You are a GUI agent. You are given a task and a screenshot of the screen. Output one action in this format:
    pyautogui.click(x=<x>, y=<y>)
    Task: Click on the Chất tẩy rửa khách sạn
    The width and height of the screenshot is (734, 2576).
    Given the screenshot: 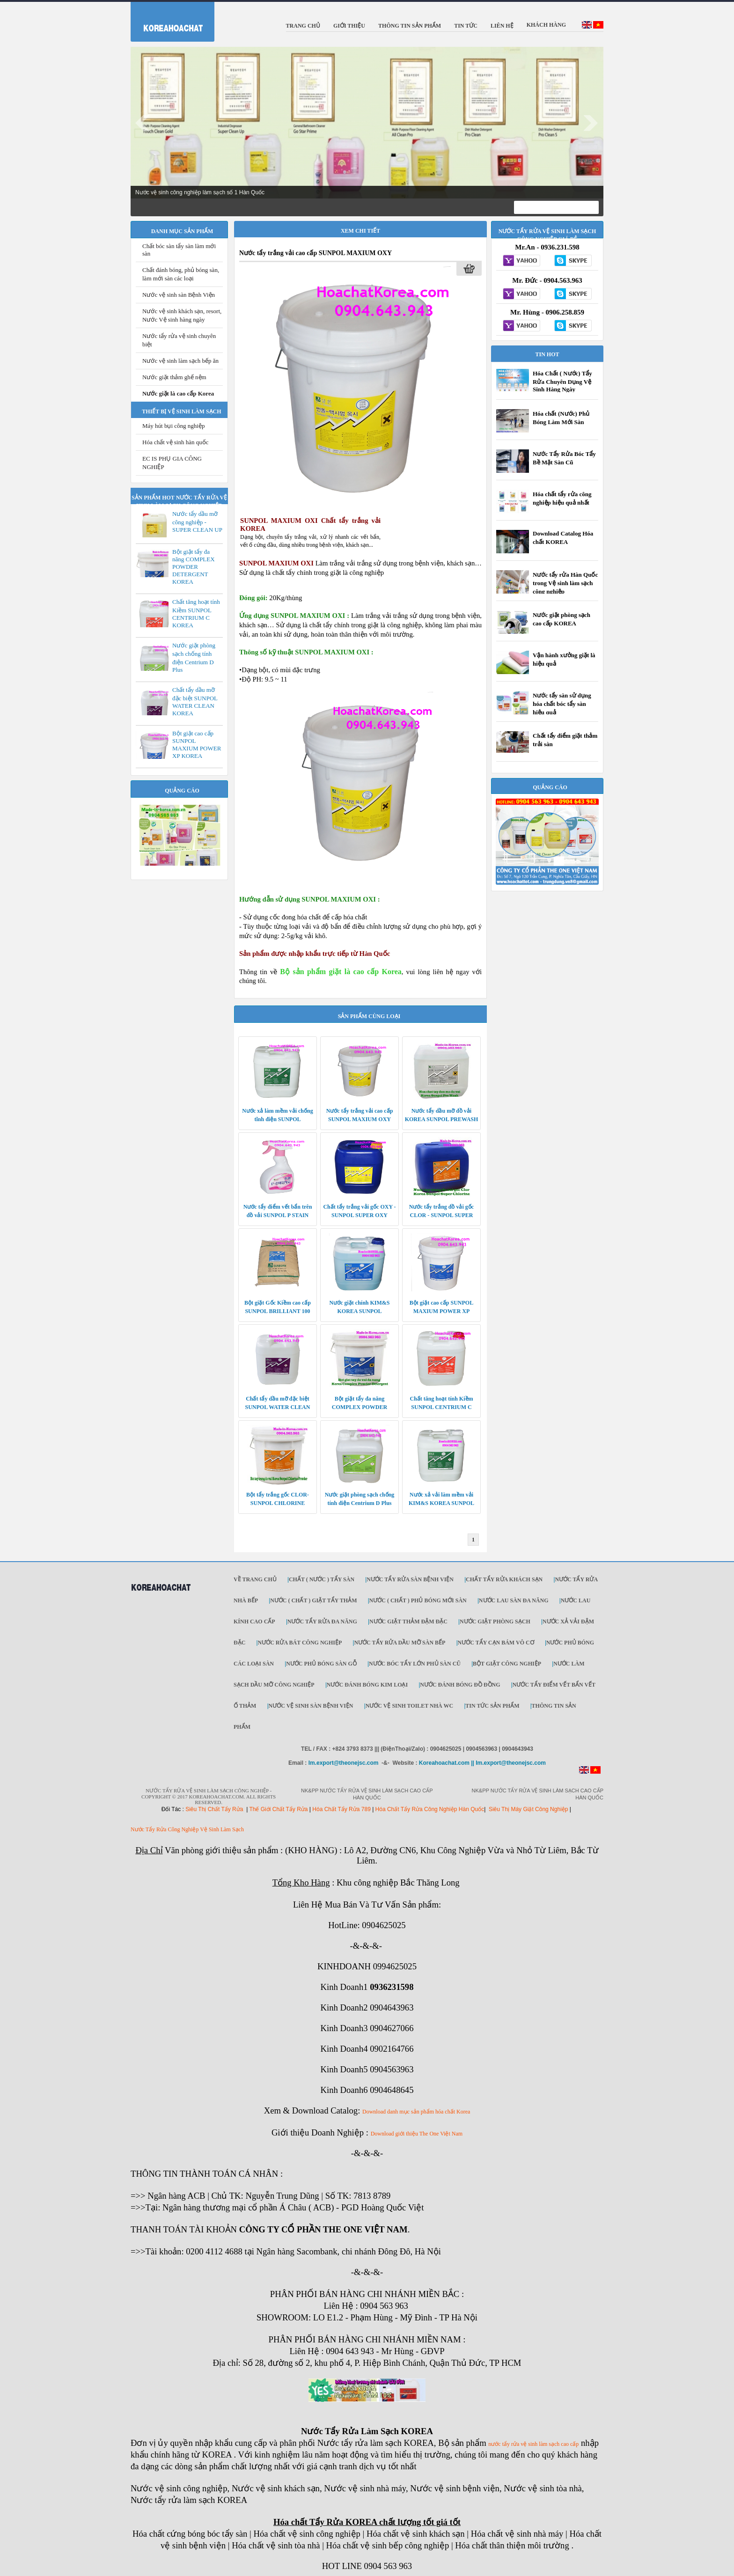 What is the action you would take?
    pyautogui.click(x=504, y=1579)
    